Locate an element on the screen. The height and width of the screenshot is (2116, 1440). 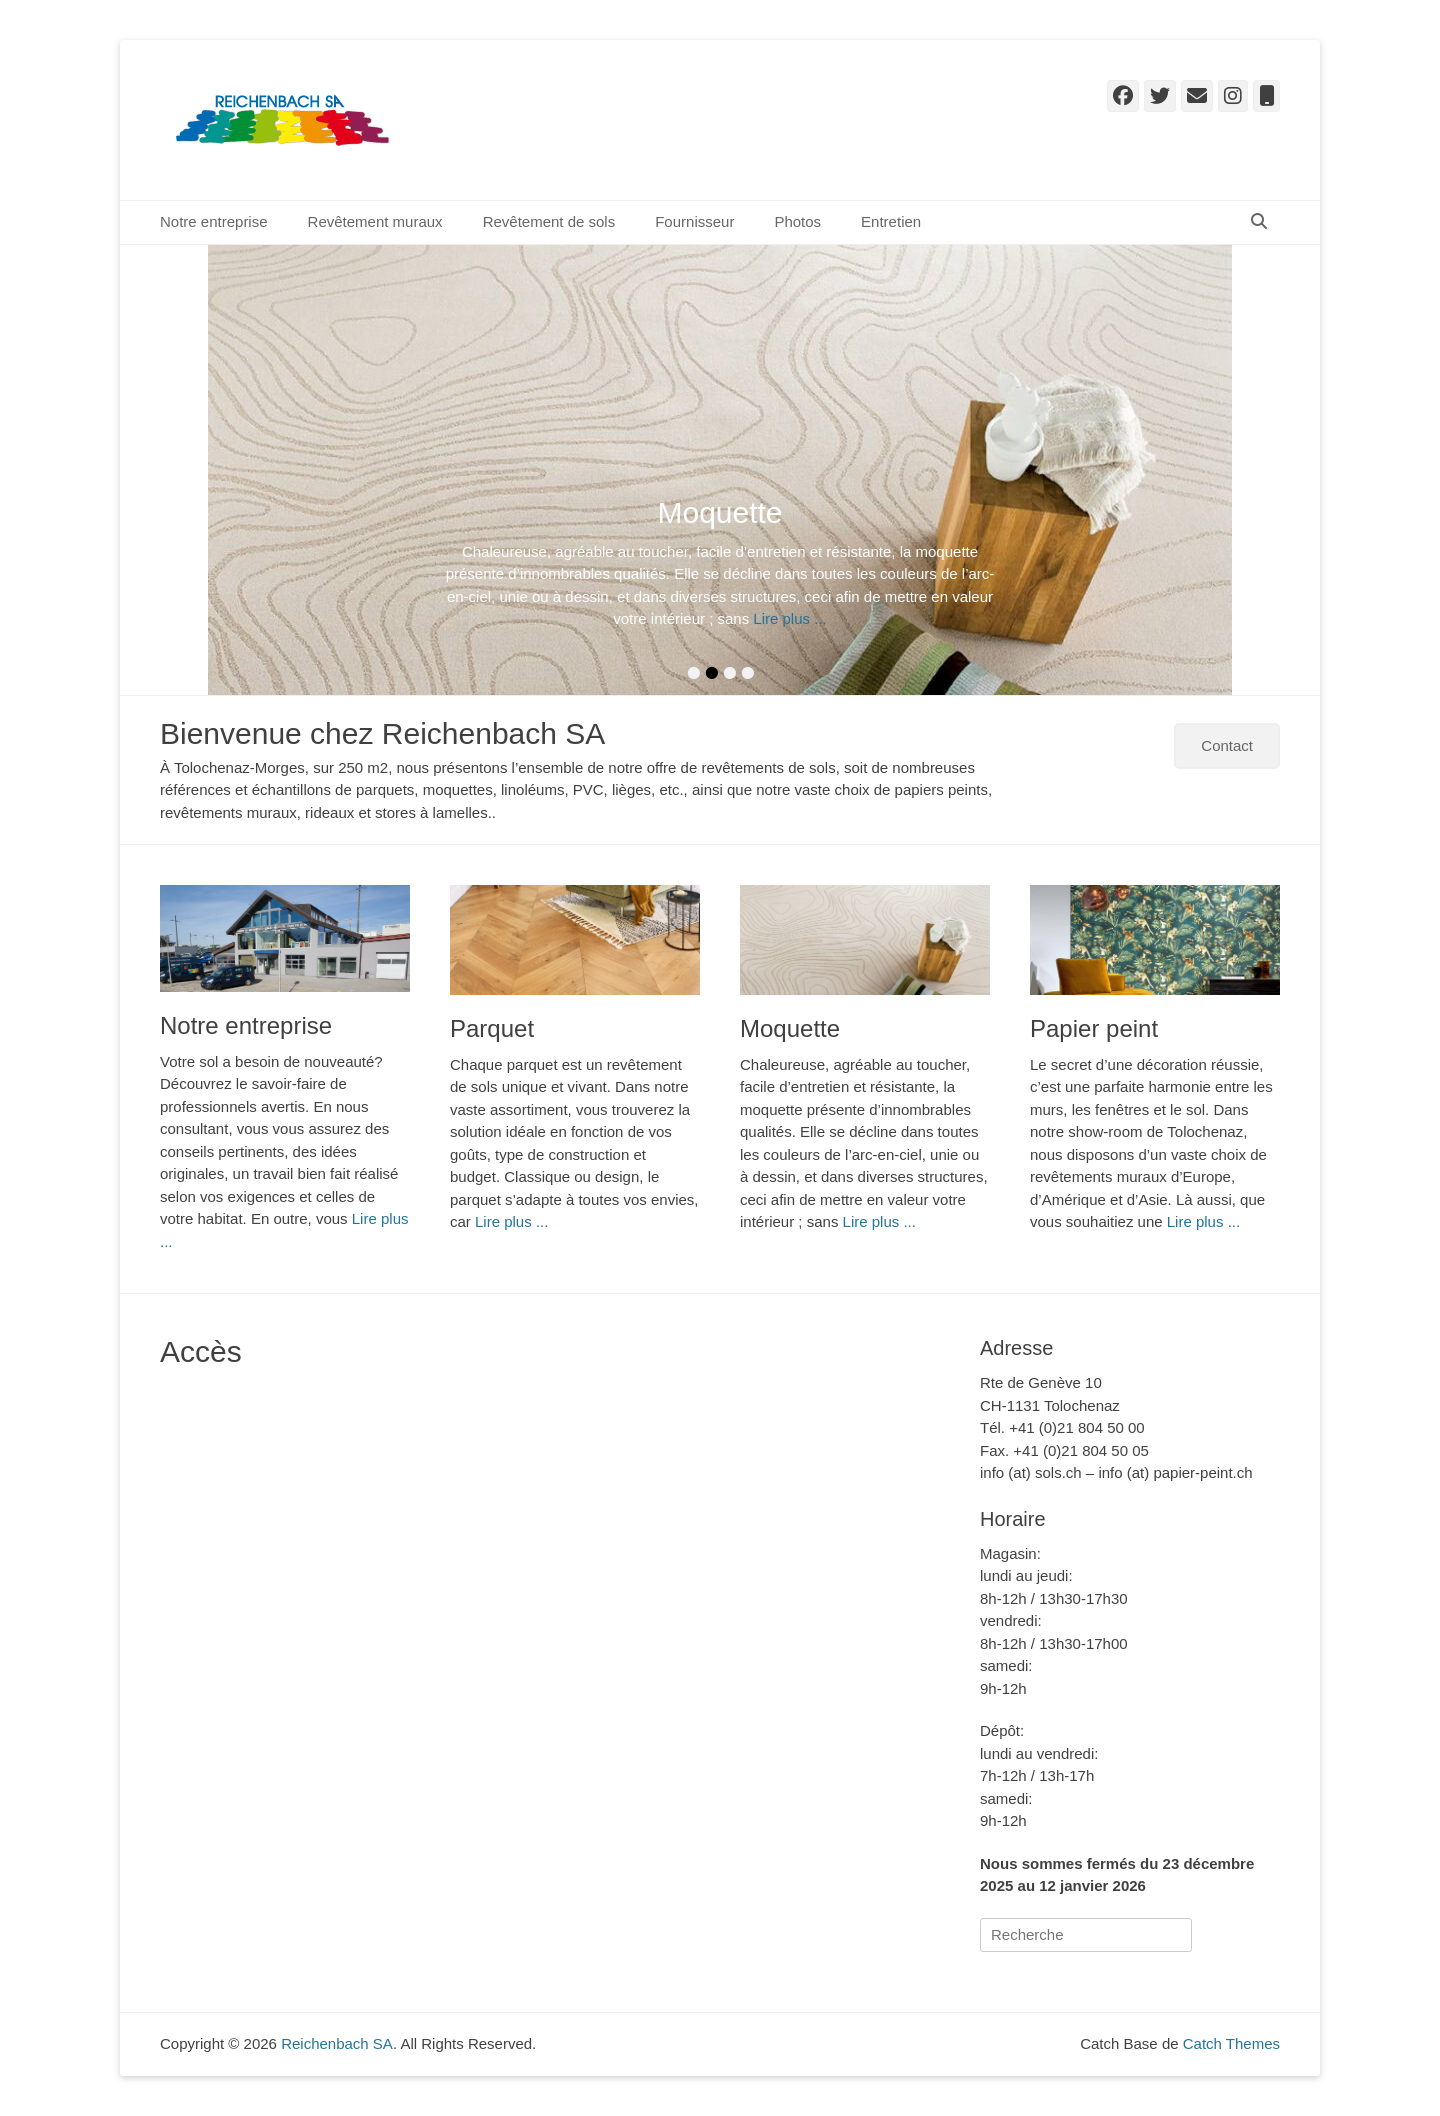
Fournisseur is located at coordinates (694, 221).